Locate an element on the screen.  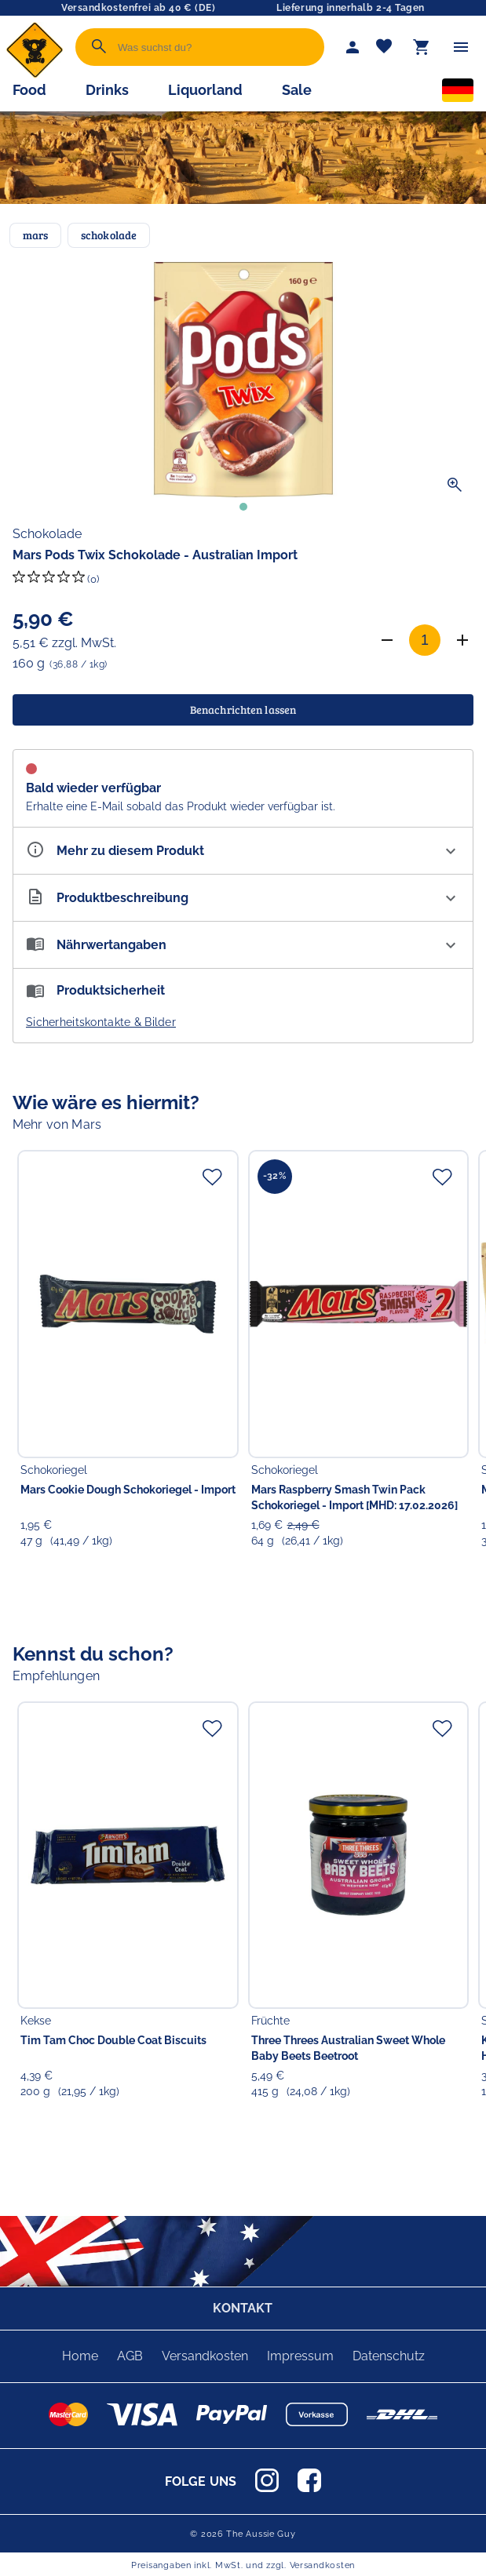
Food is located at coordinates (29, 90).